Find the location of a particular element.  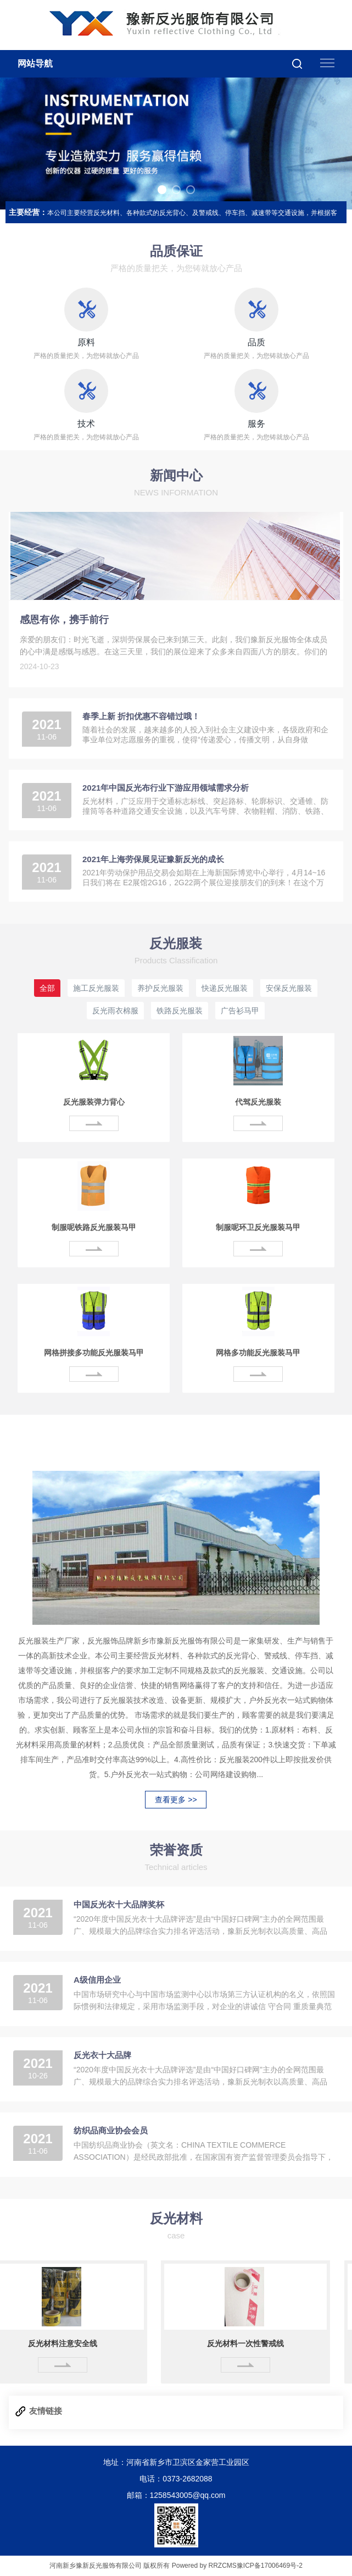

反光衣十大品牌 is located at coordinates (102, 2055).